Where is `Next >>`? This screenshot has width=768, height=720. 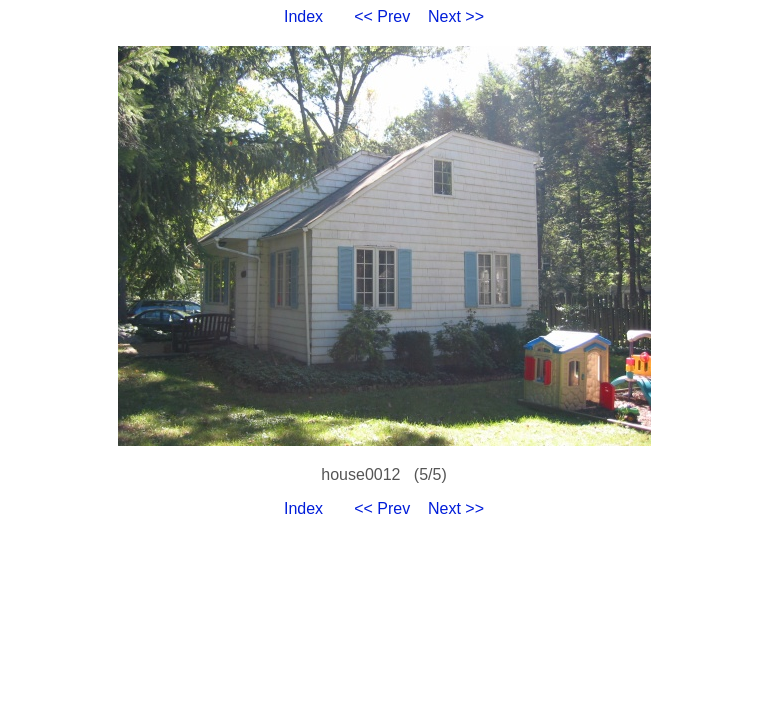 Next >> is located at coordinates (456, 16).